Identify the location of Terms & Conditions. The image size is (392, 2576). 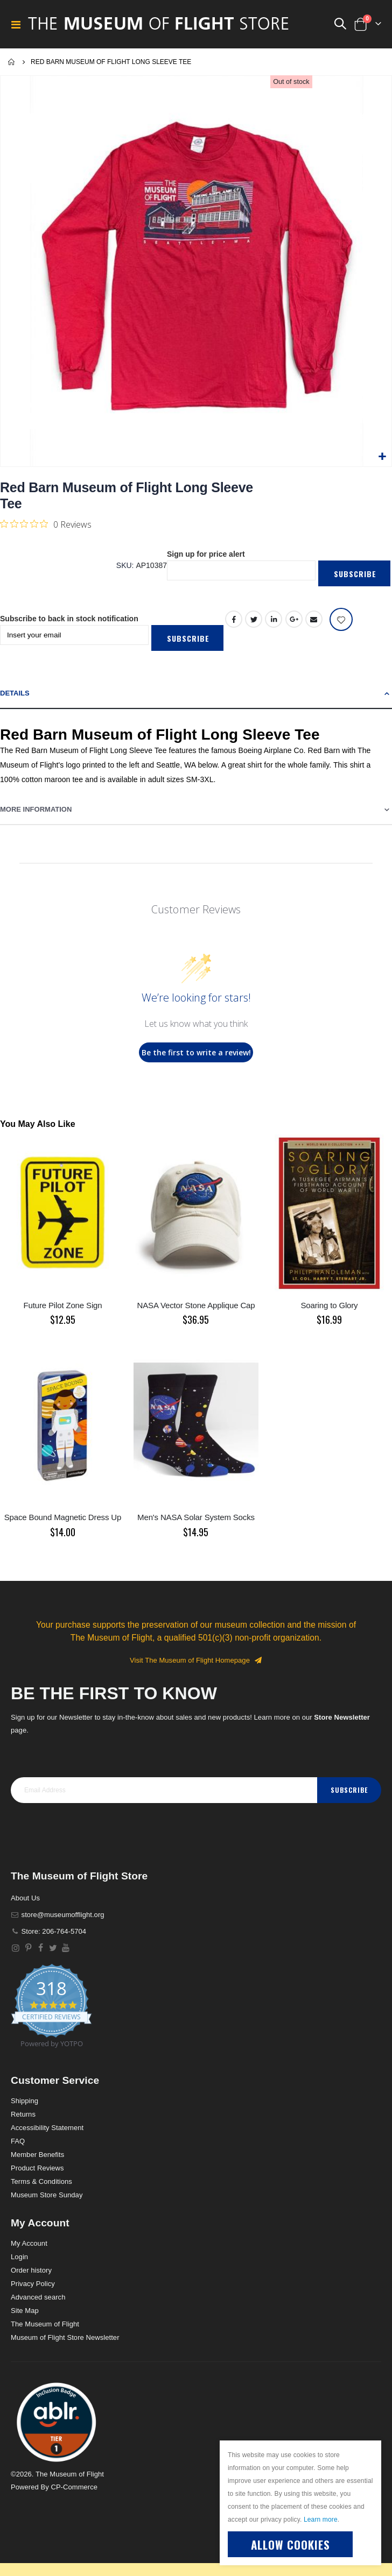
(41, 2181).